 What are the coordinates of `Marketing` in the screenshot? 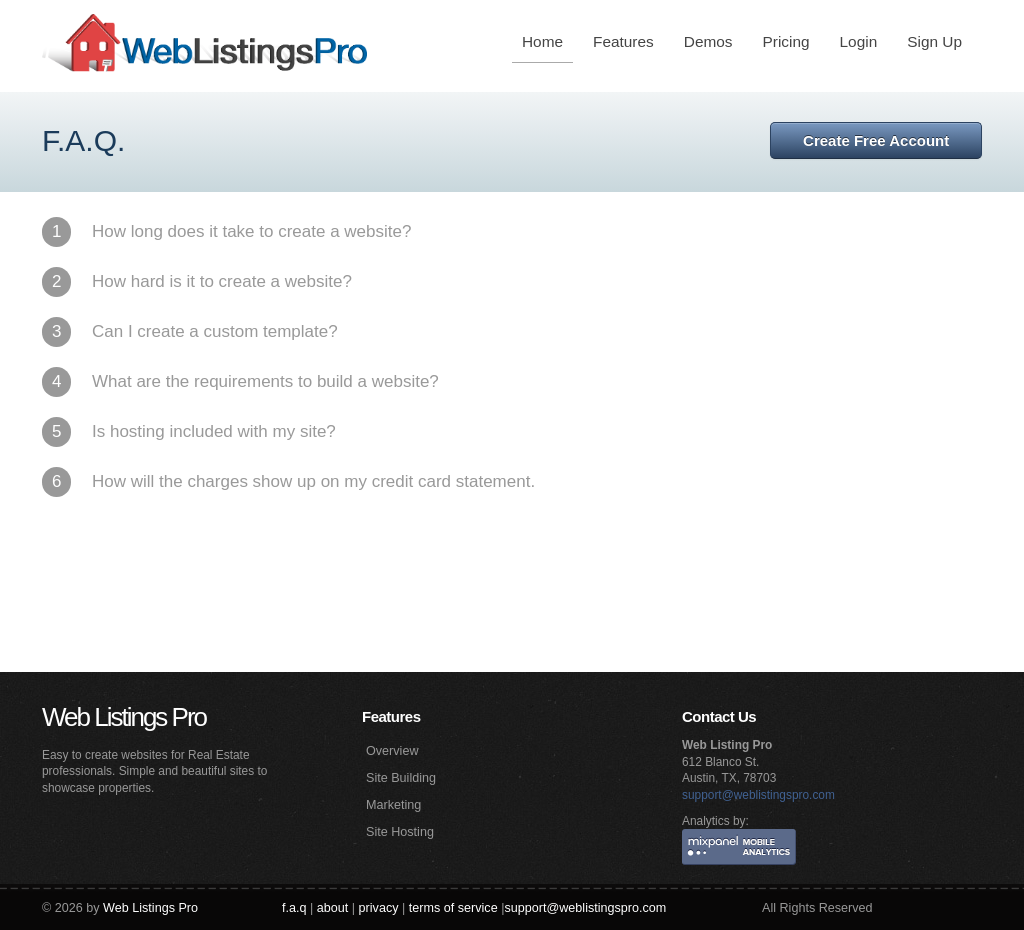 It's located at (393, 805).